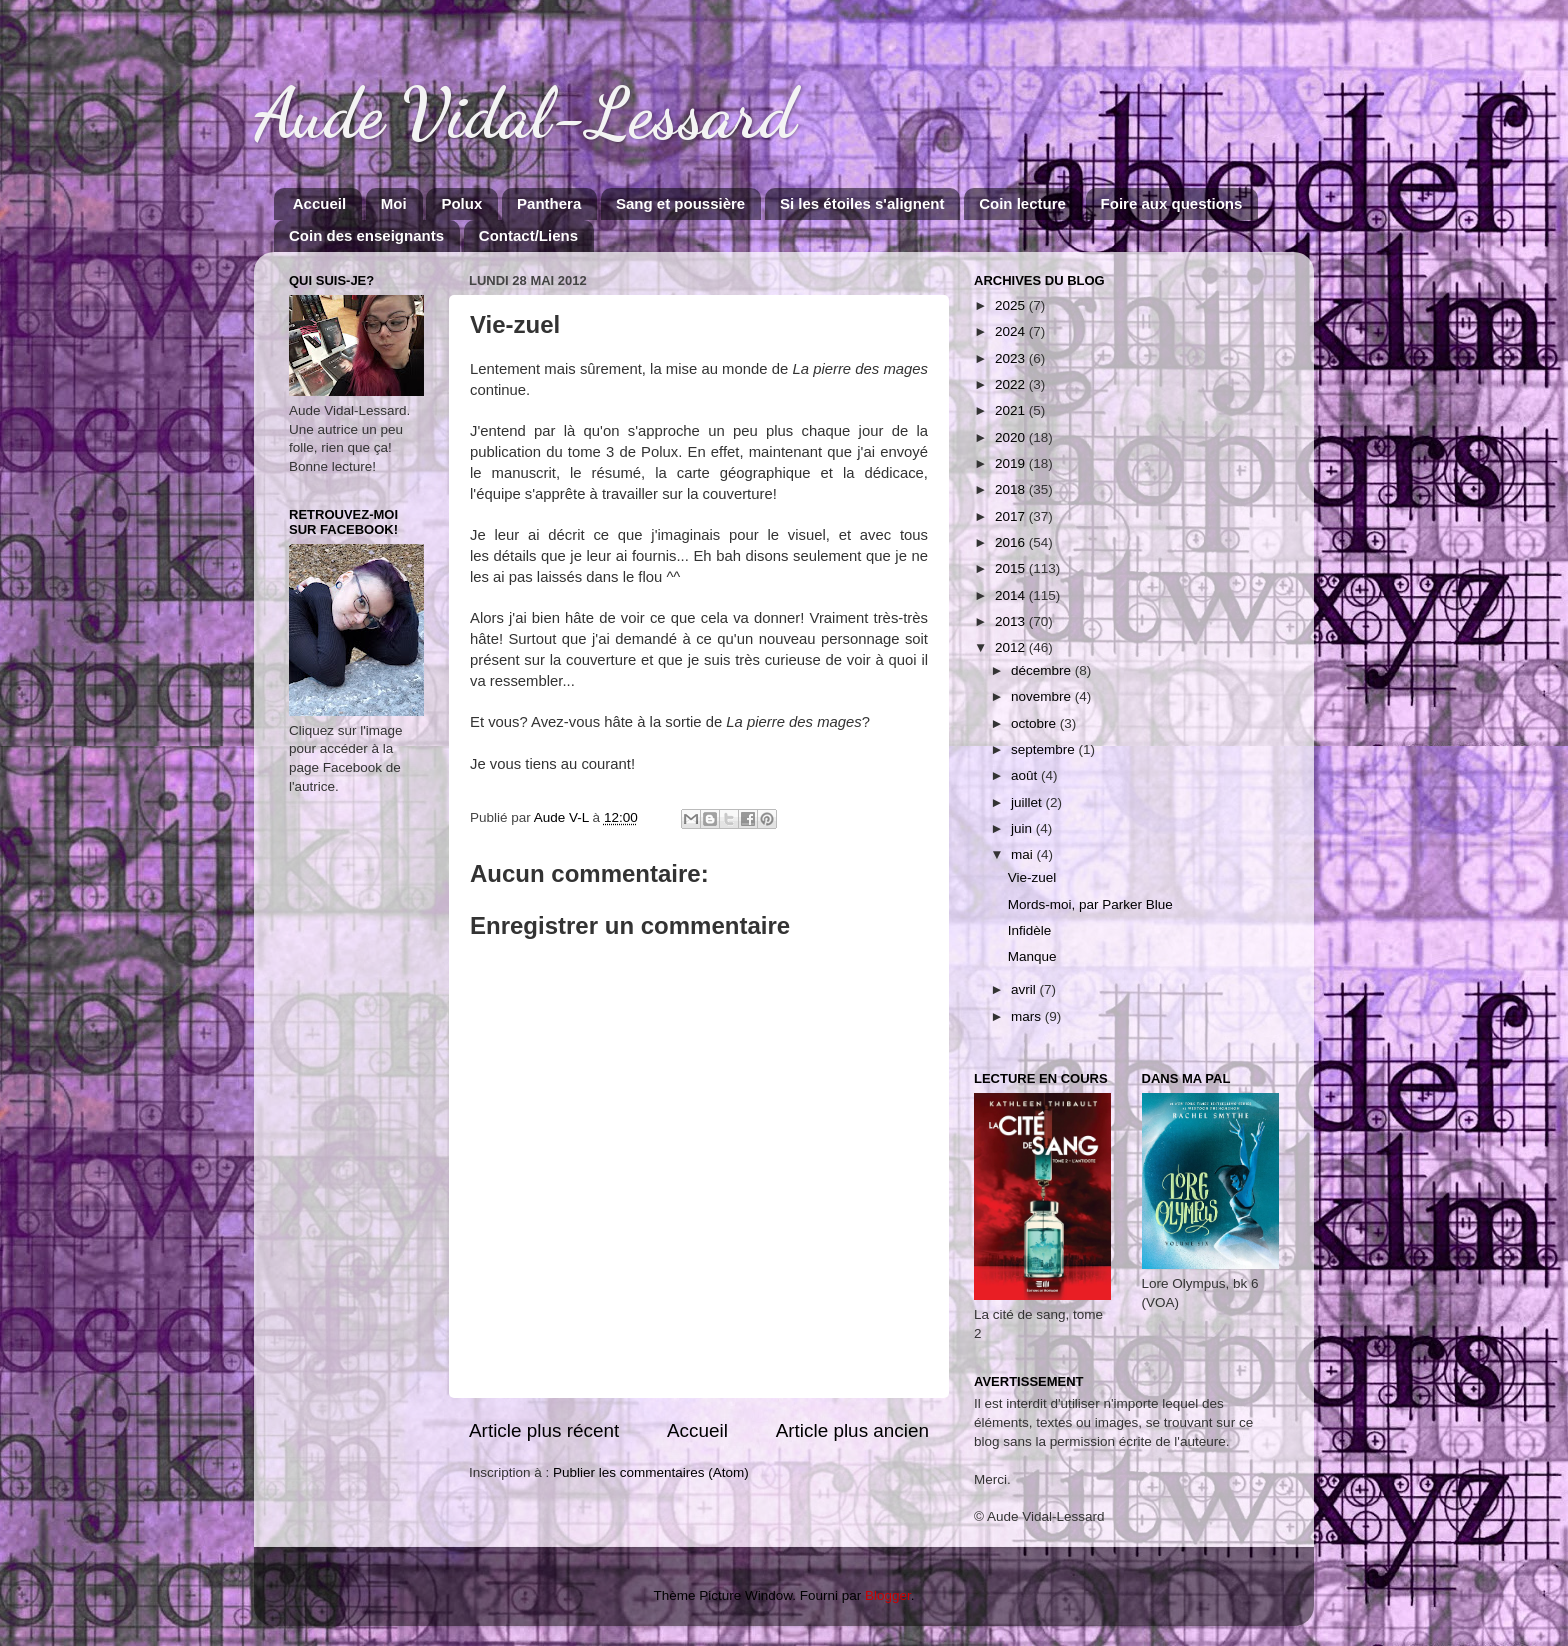 The height and width of the screenshot is (1646, 1568). Describe the element at coordinates (1026, 775) in the screenshot. I see `août` at that location.